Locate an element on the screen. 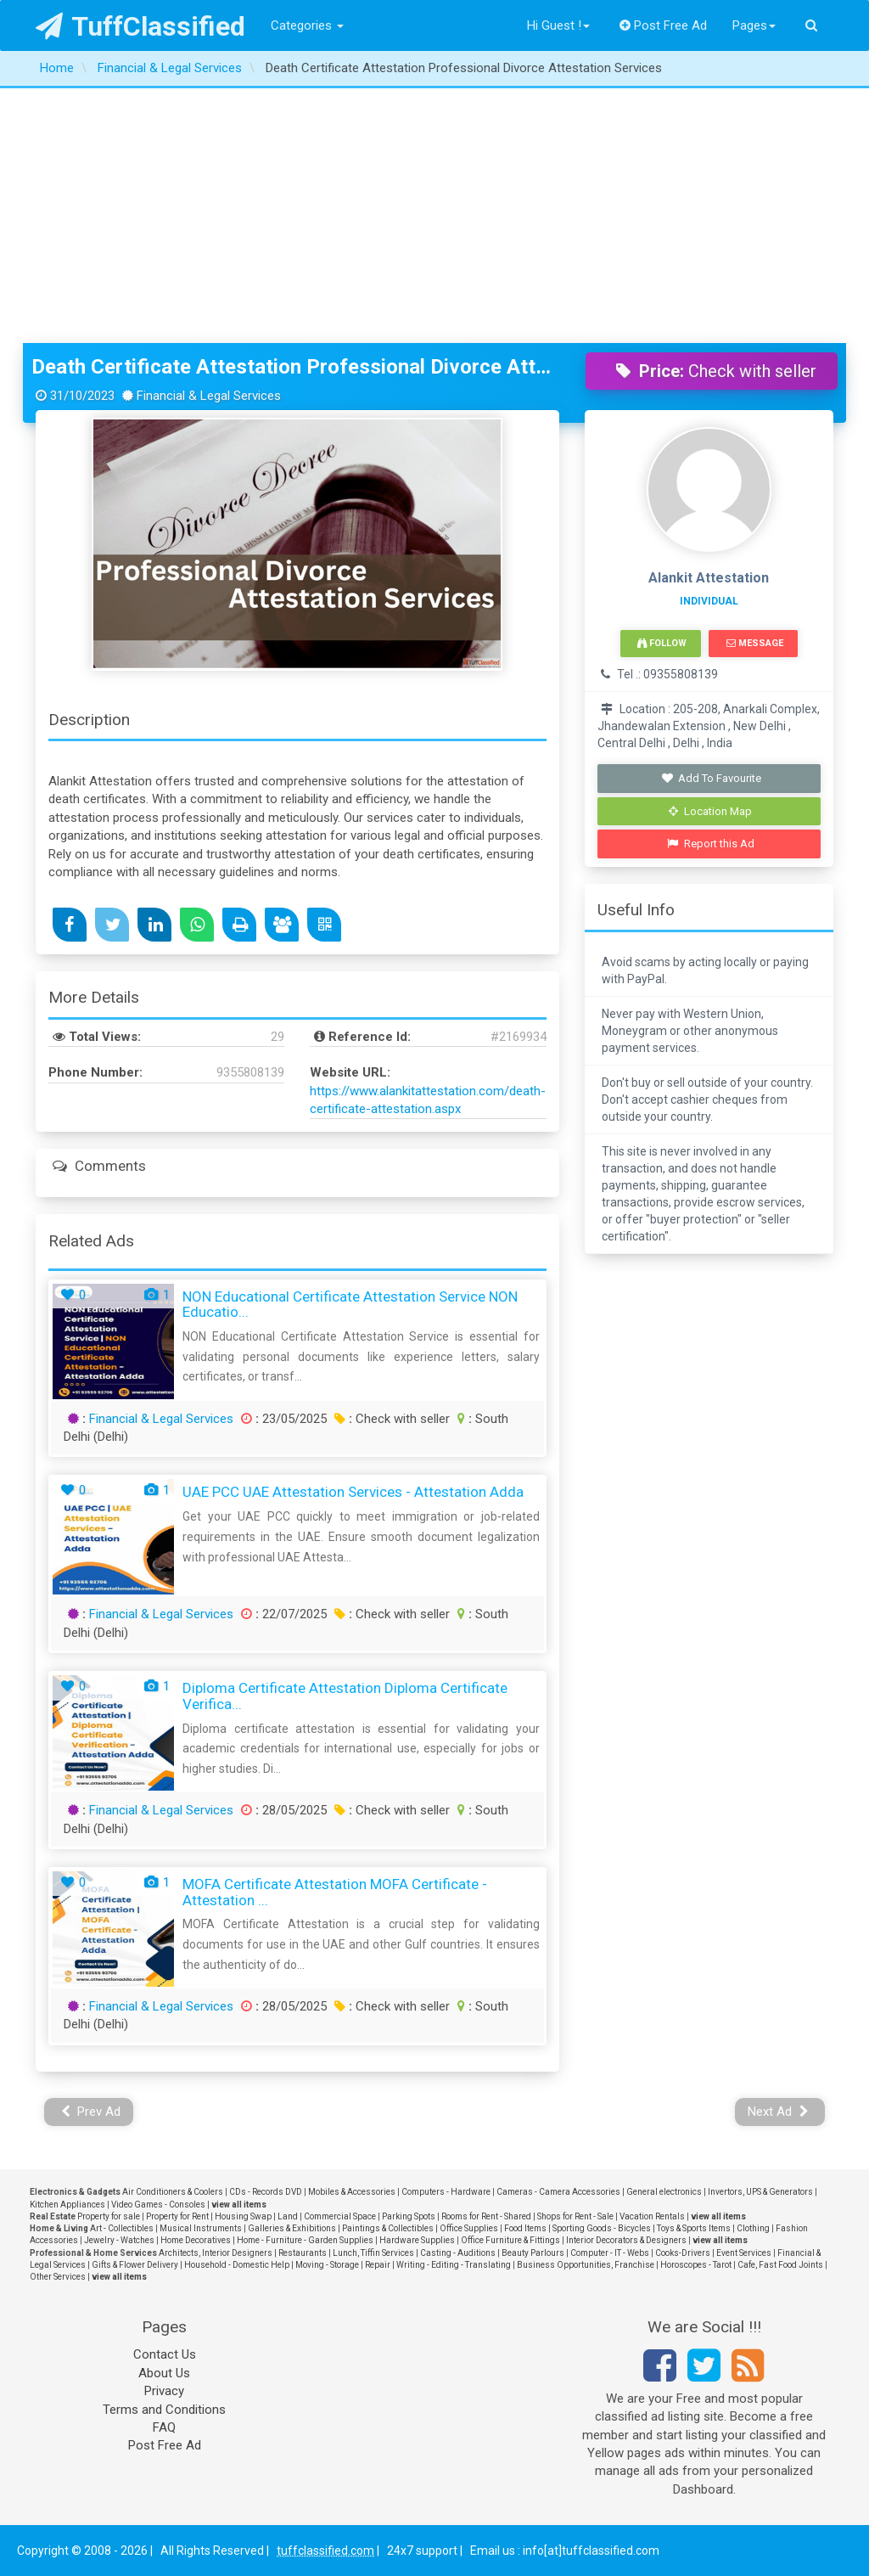  Land is located at coordinates (288, 2216).